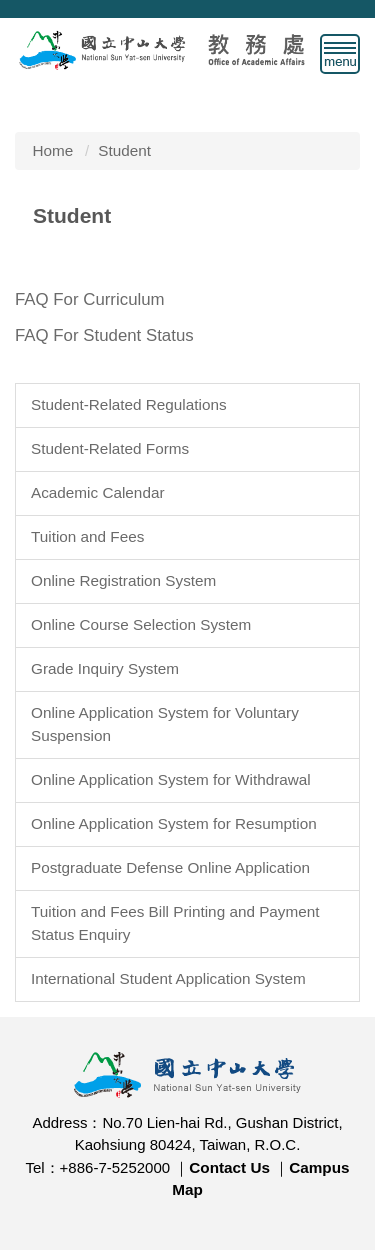 This screenshot has height=1250, width=375. I want to click on Online Application System for Voluntary Suspension, so click(165, 724).